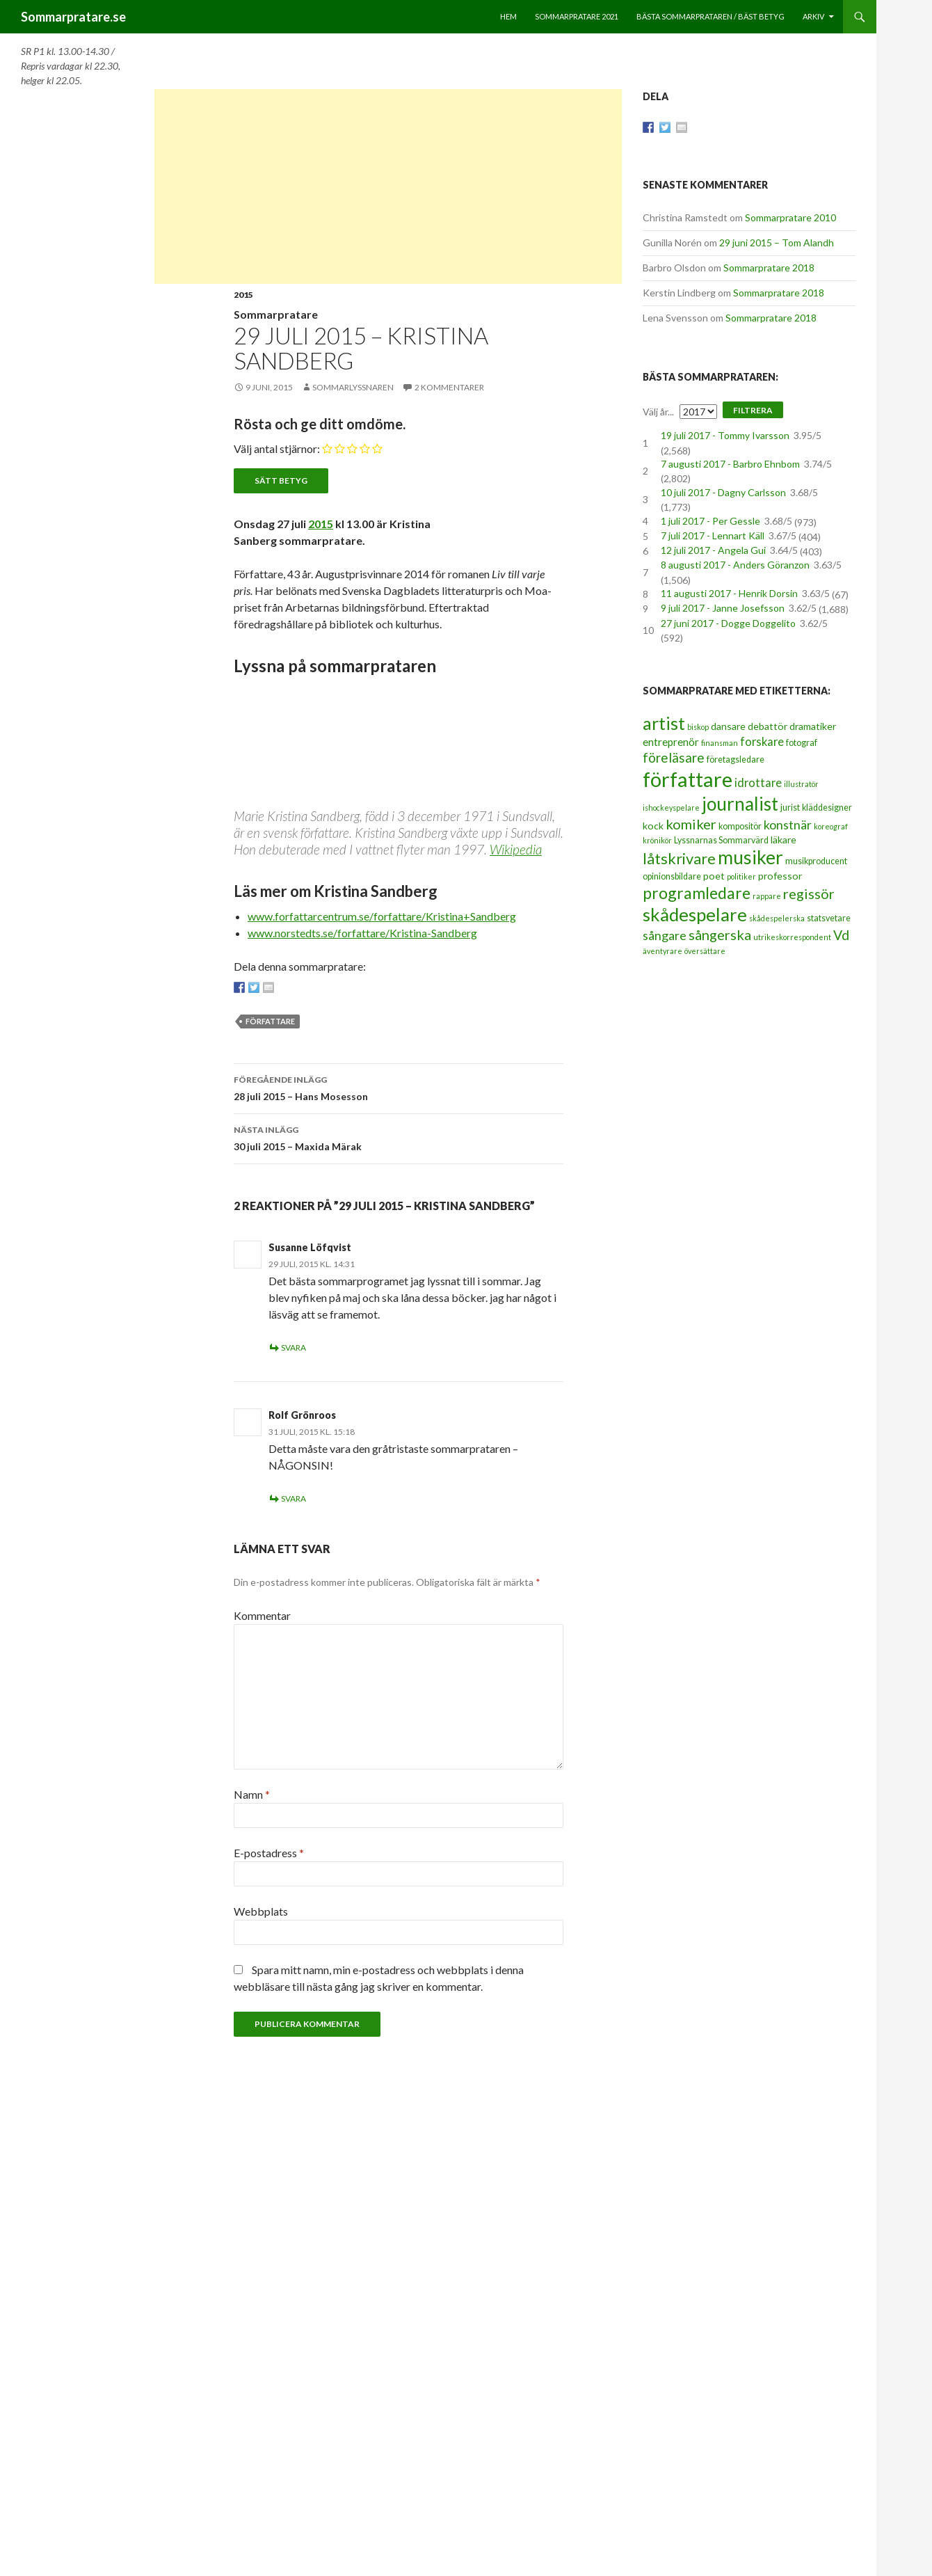 The width and height of the screenshot is (932, 2576). What do you see at coordinates (792, 936) in the screenshot?
I see `utrikeskorrespondent [utrikeskorrespondent (2 objekt)]` at bounding box center [792, 936].